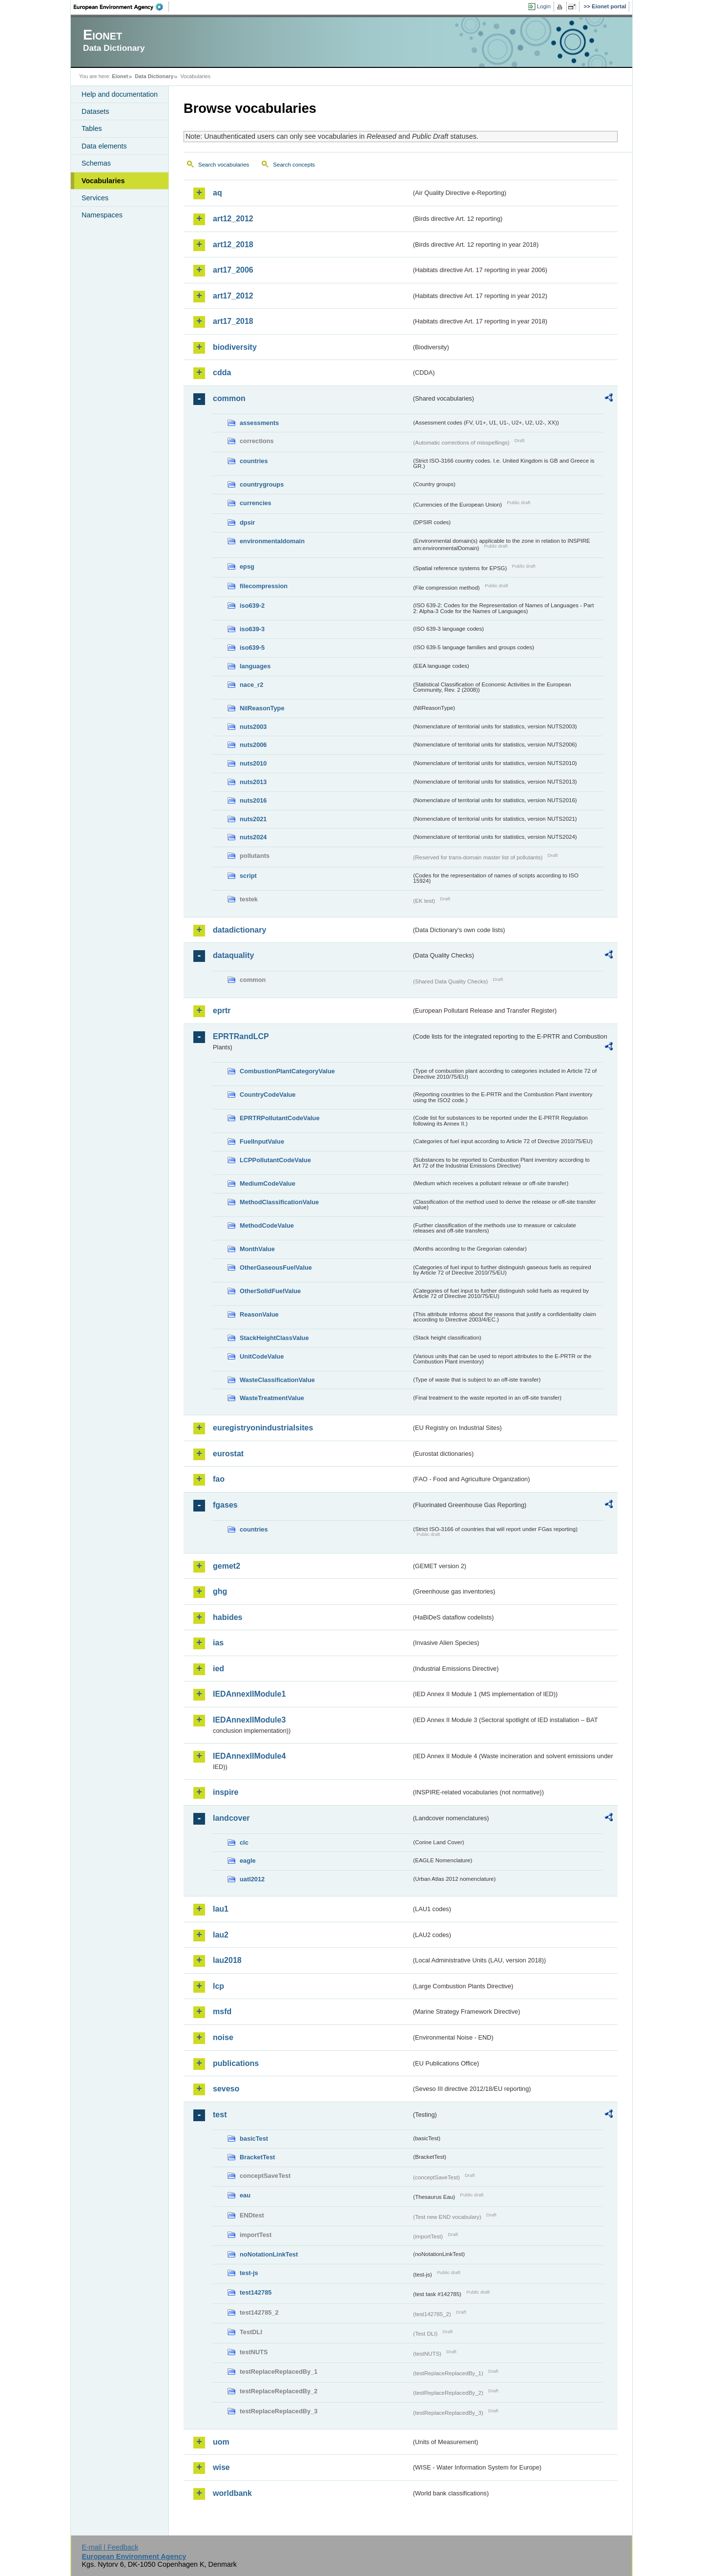 The image size is (703, 2576). Describe the element at coordinates (231, 1818) in the screenshot. I see `landcover` at that location.